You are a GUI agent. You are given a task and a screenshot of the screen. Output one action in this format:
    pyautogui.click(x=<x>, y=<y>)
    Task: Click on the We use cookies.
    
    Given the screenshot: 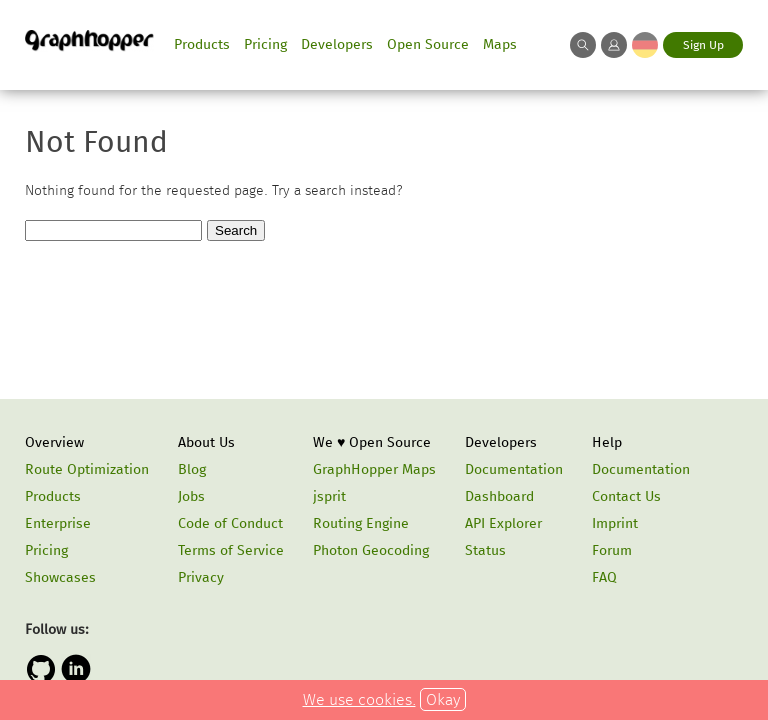 What is the action you would take?
    pyautogui.click(x=359, y=699)
    